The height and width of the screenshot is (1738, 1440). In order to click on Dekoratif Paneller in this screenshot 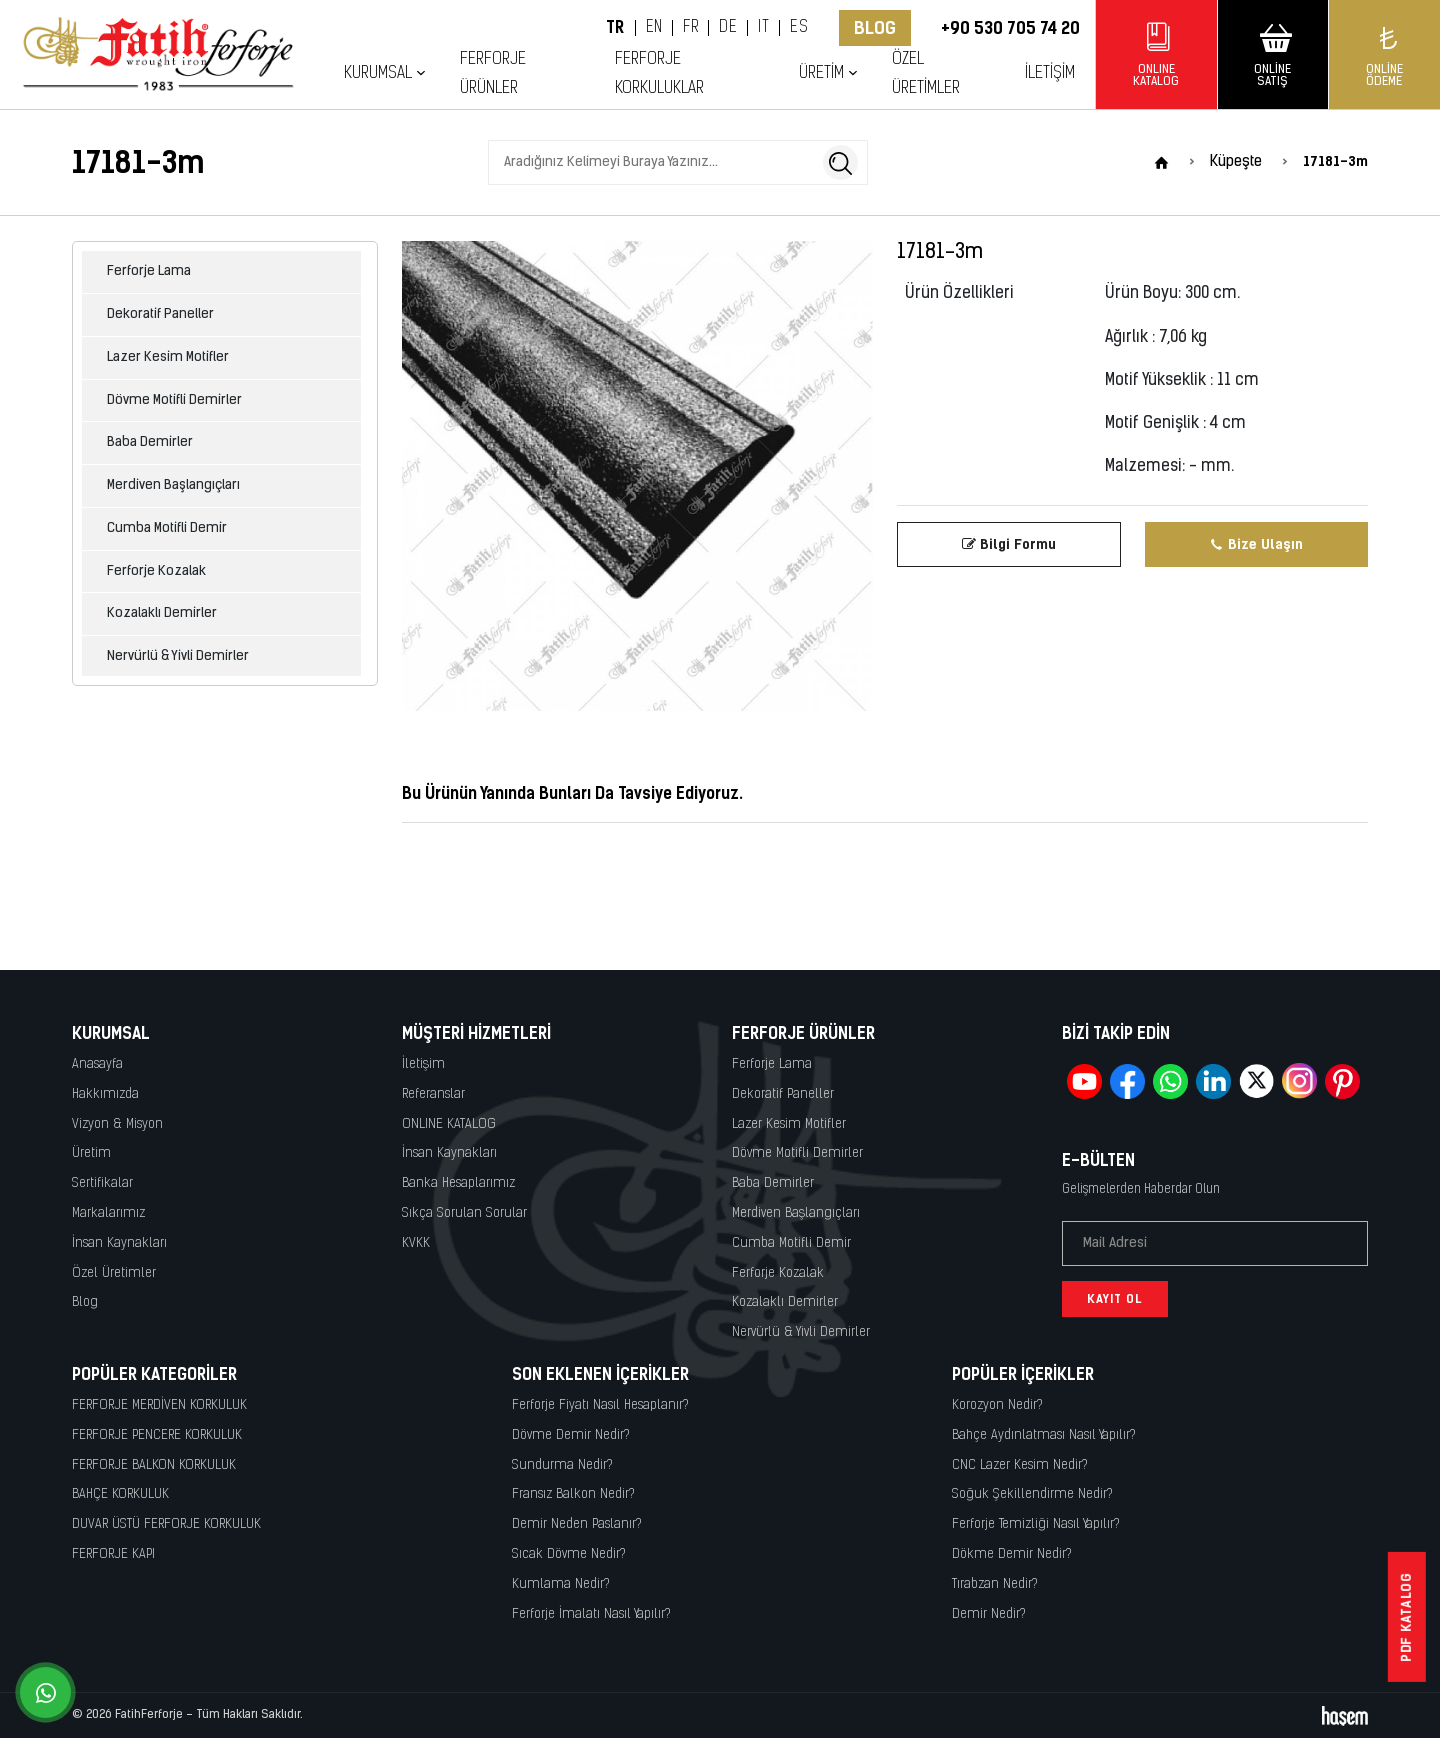, I will do `click(160, 314)`.